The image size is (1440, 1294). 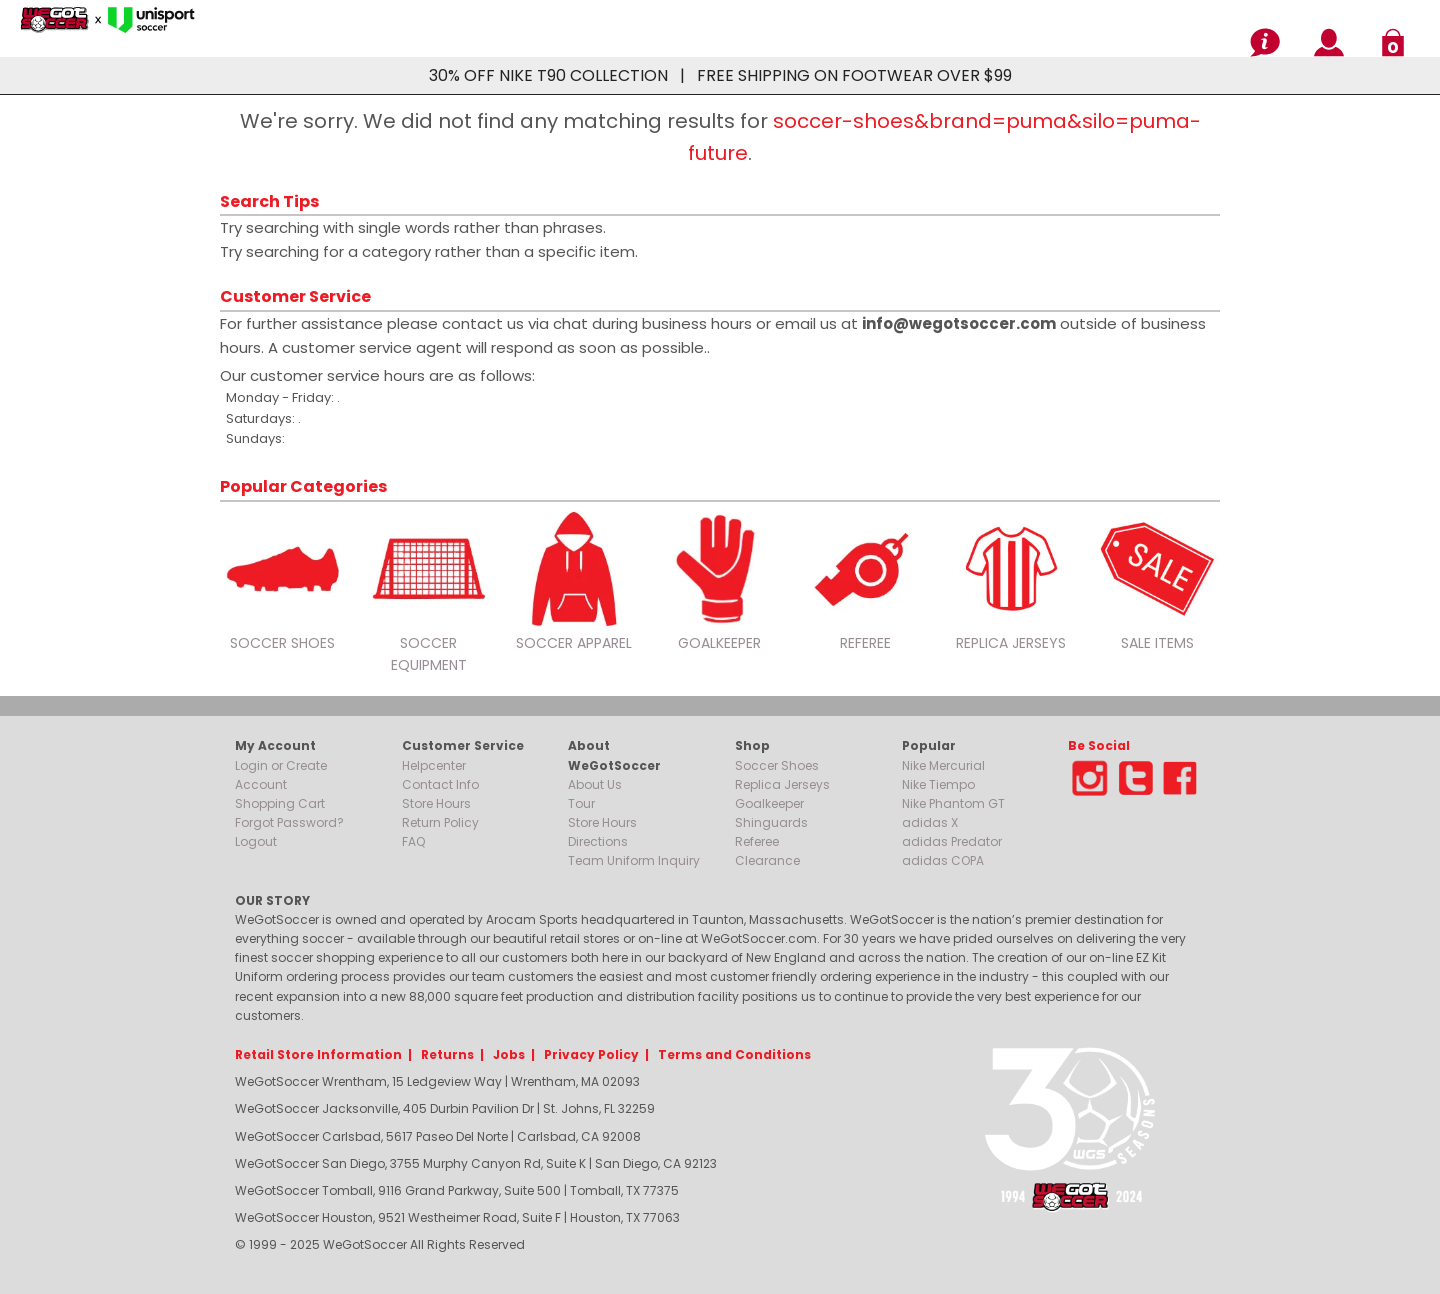 I want to click on Clearance, so click(x=767, y=860).